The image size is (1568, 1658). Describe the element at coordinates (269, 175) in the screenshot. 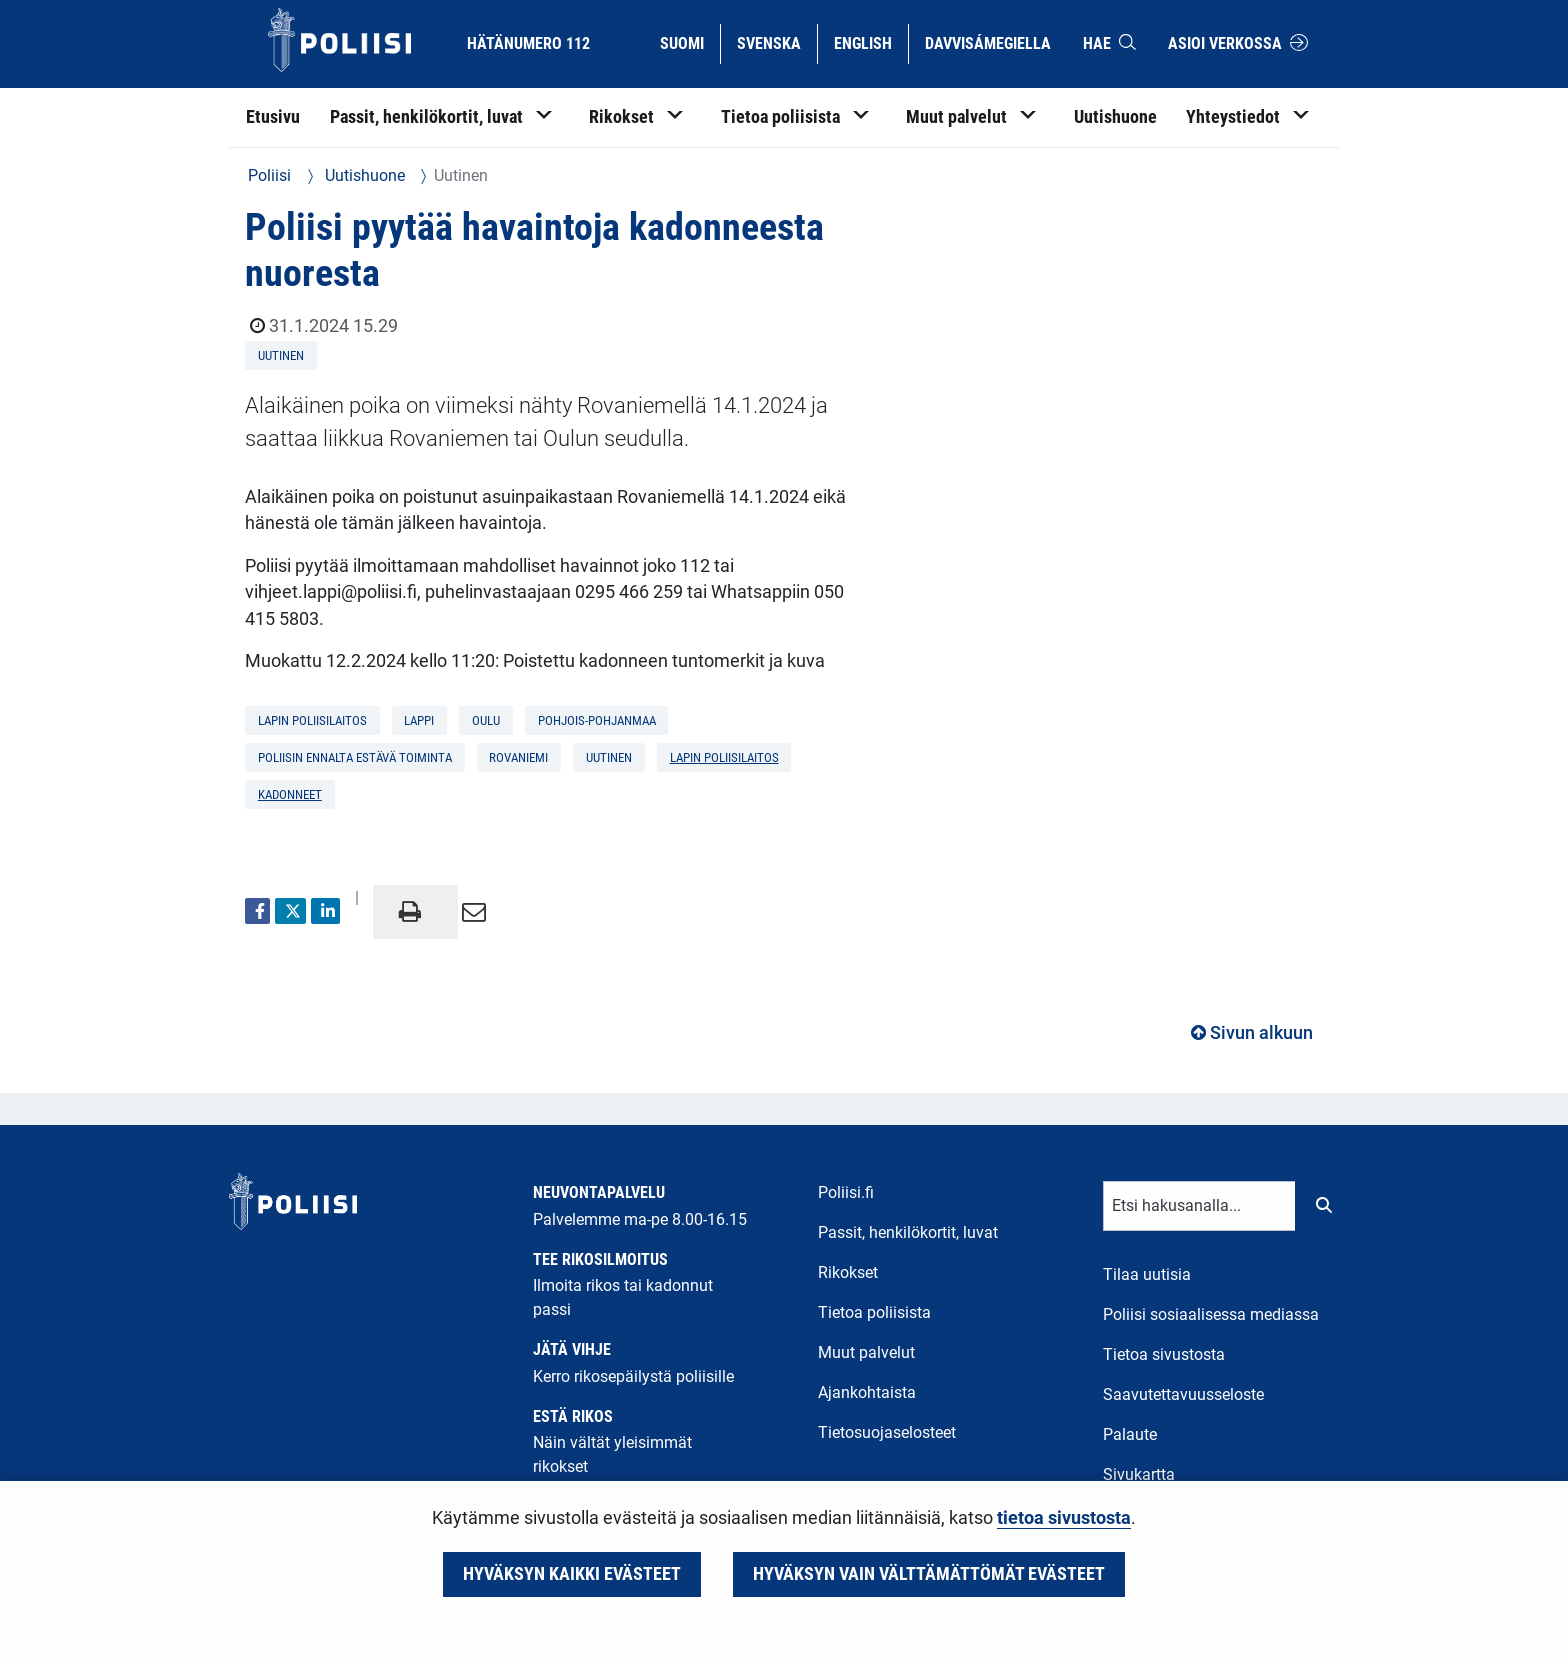

I see `Poliisi` at that location.